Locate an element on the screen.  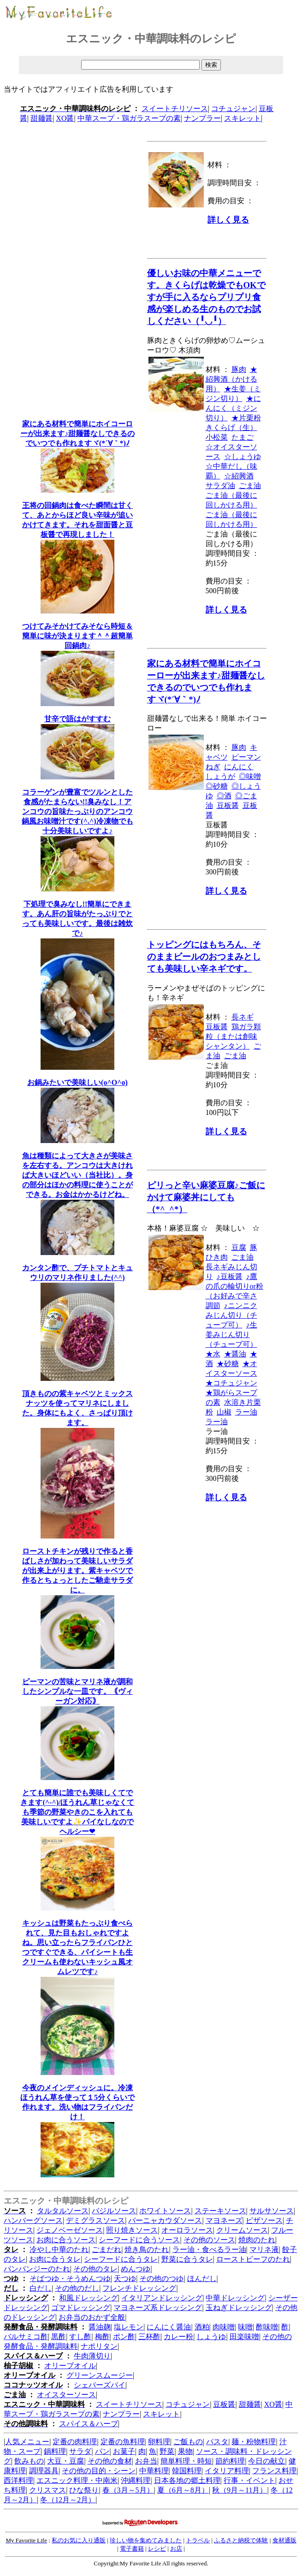
定番の魚料理 is located at coordinates (123, 2442).